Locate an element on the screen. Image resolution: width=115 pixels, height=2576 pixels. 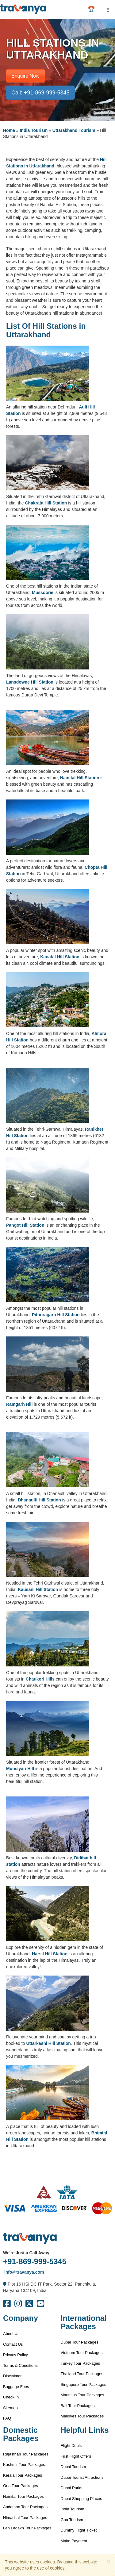
Kanatal Hill Station is located at coordinates (59, 956).